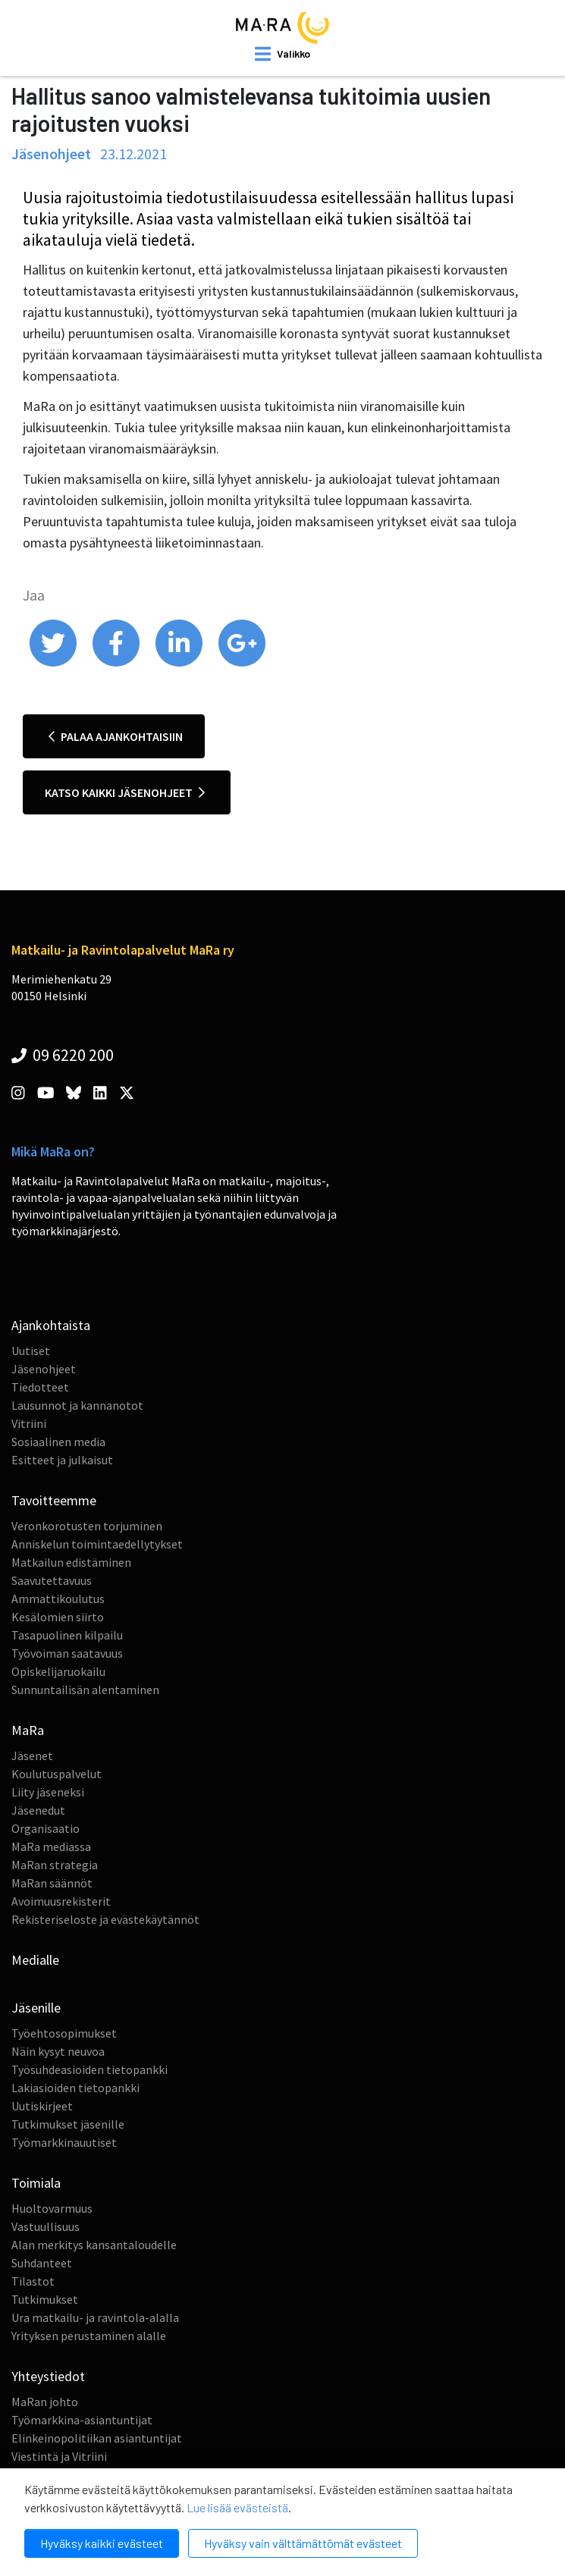 This screenshot has height=2576, width=565. I want to click on Jäsenohjeet, so click(43, 1368).